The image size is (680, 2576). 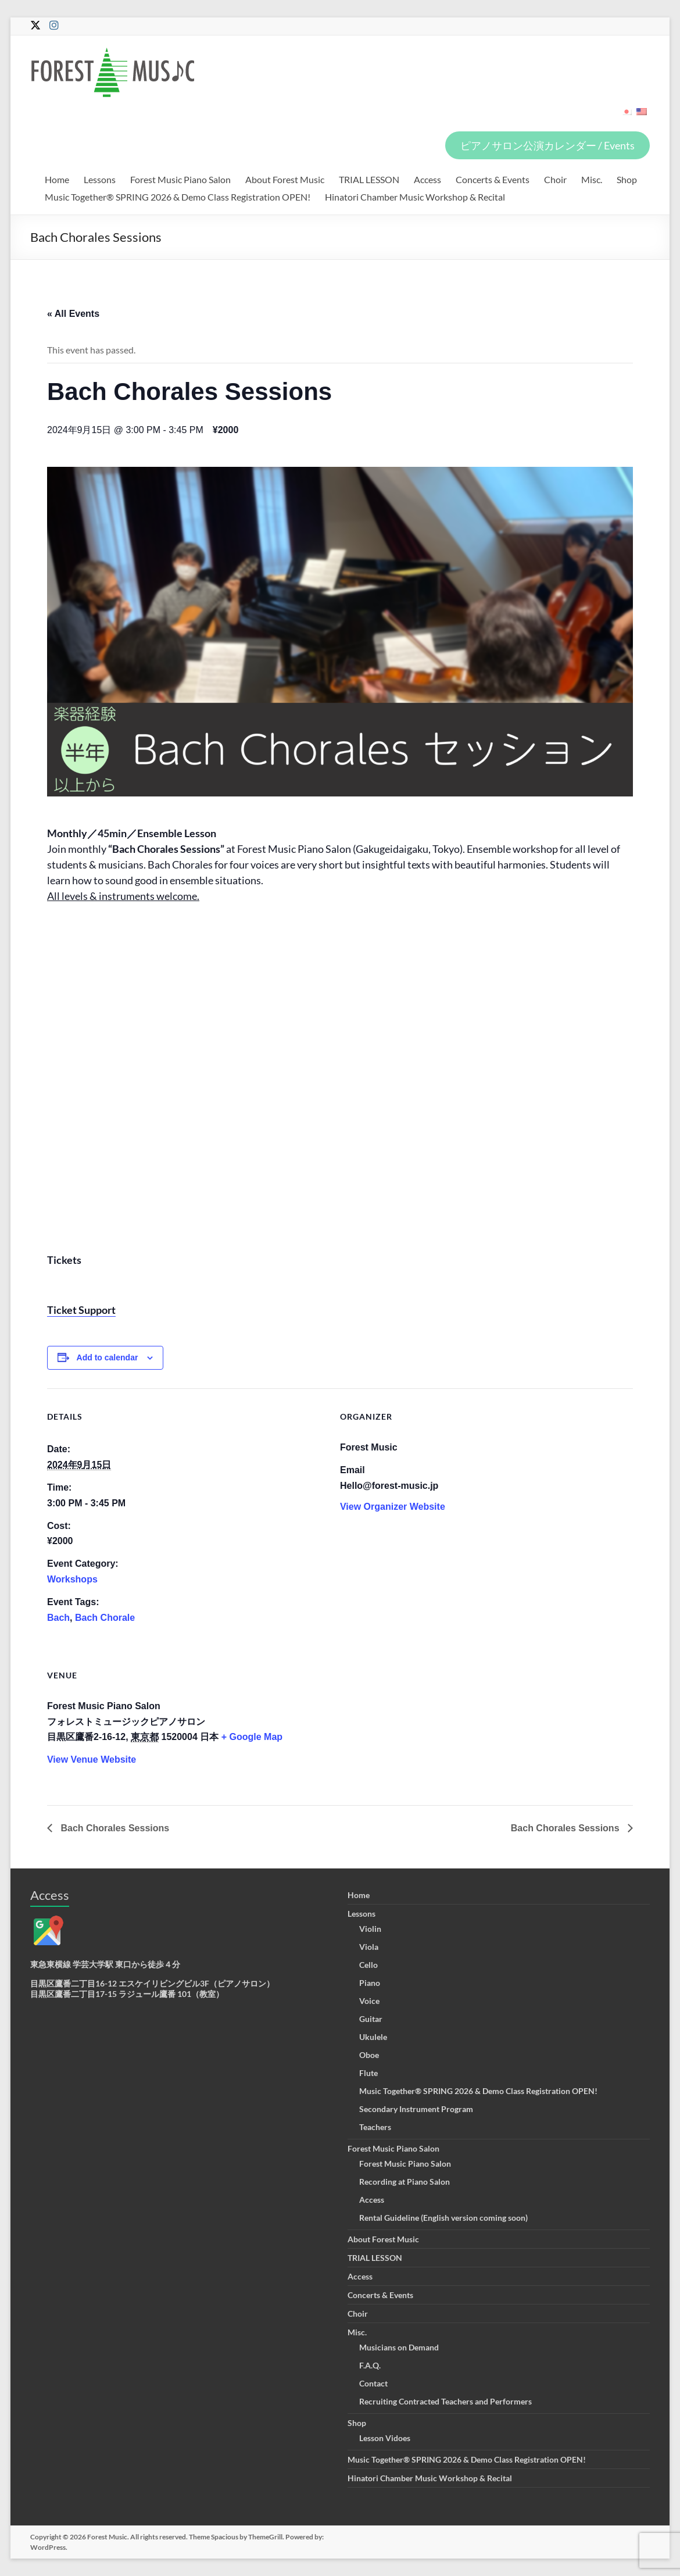 I want to click on Rental Guideline (English version coming soon), so click(x=443, y=2218).